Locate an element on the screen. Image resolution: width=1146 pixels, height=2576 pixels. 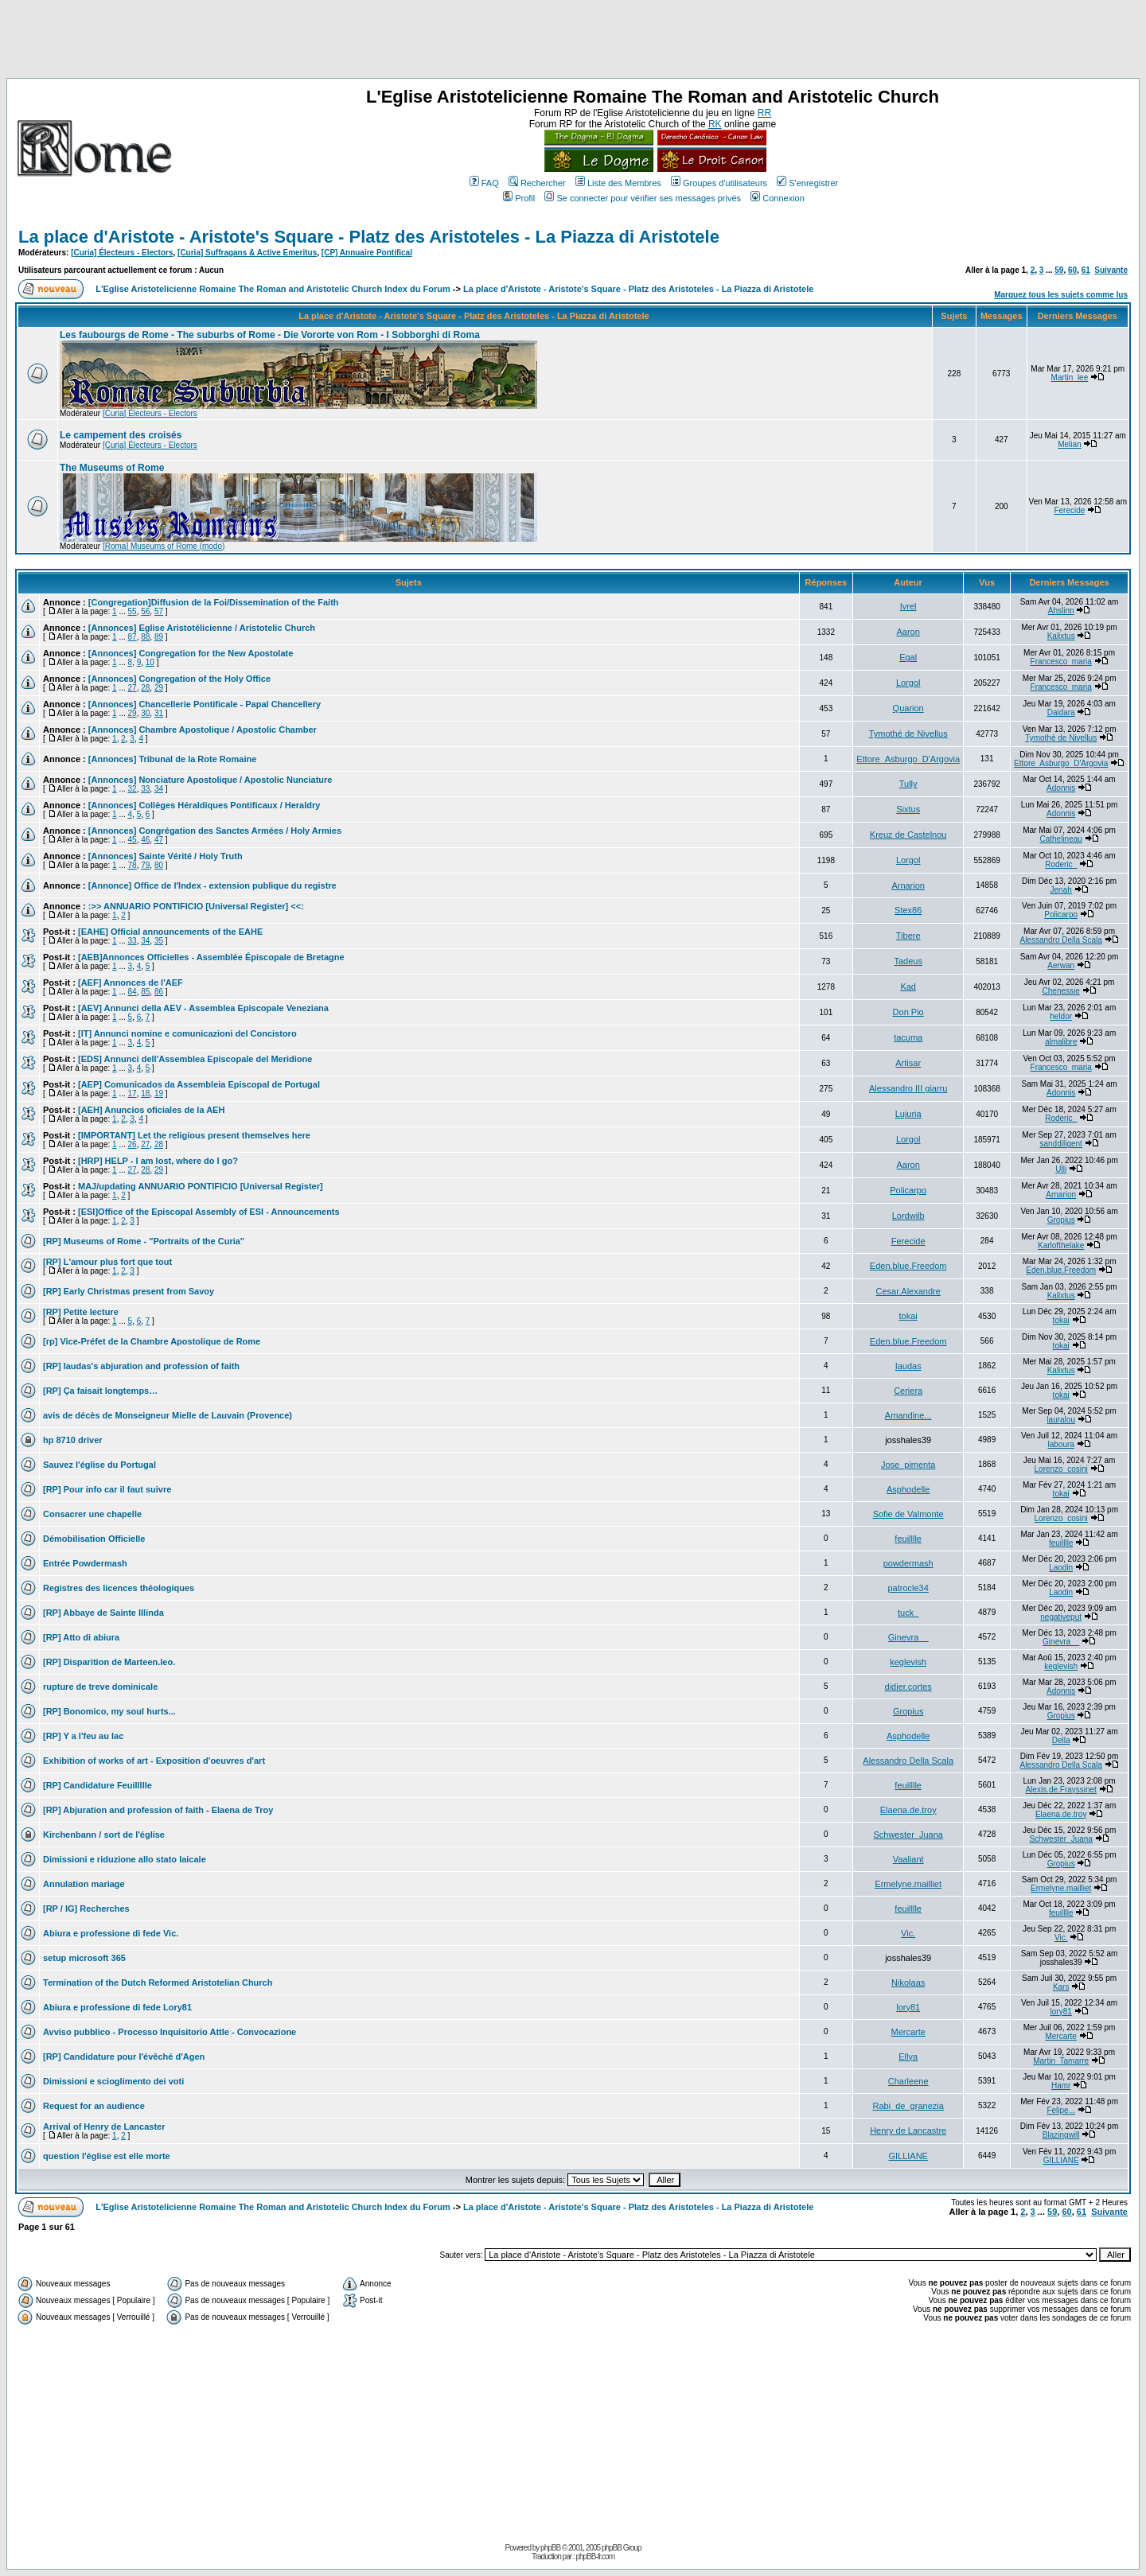
Tadeus is located at coordinates (908, 961).